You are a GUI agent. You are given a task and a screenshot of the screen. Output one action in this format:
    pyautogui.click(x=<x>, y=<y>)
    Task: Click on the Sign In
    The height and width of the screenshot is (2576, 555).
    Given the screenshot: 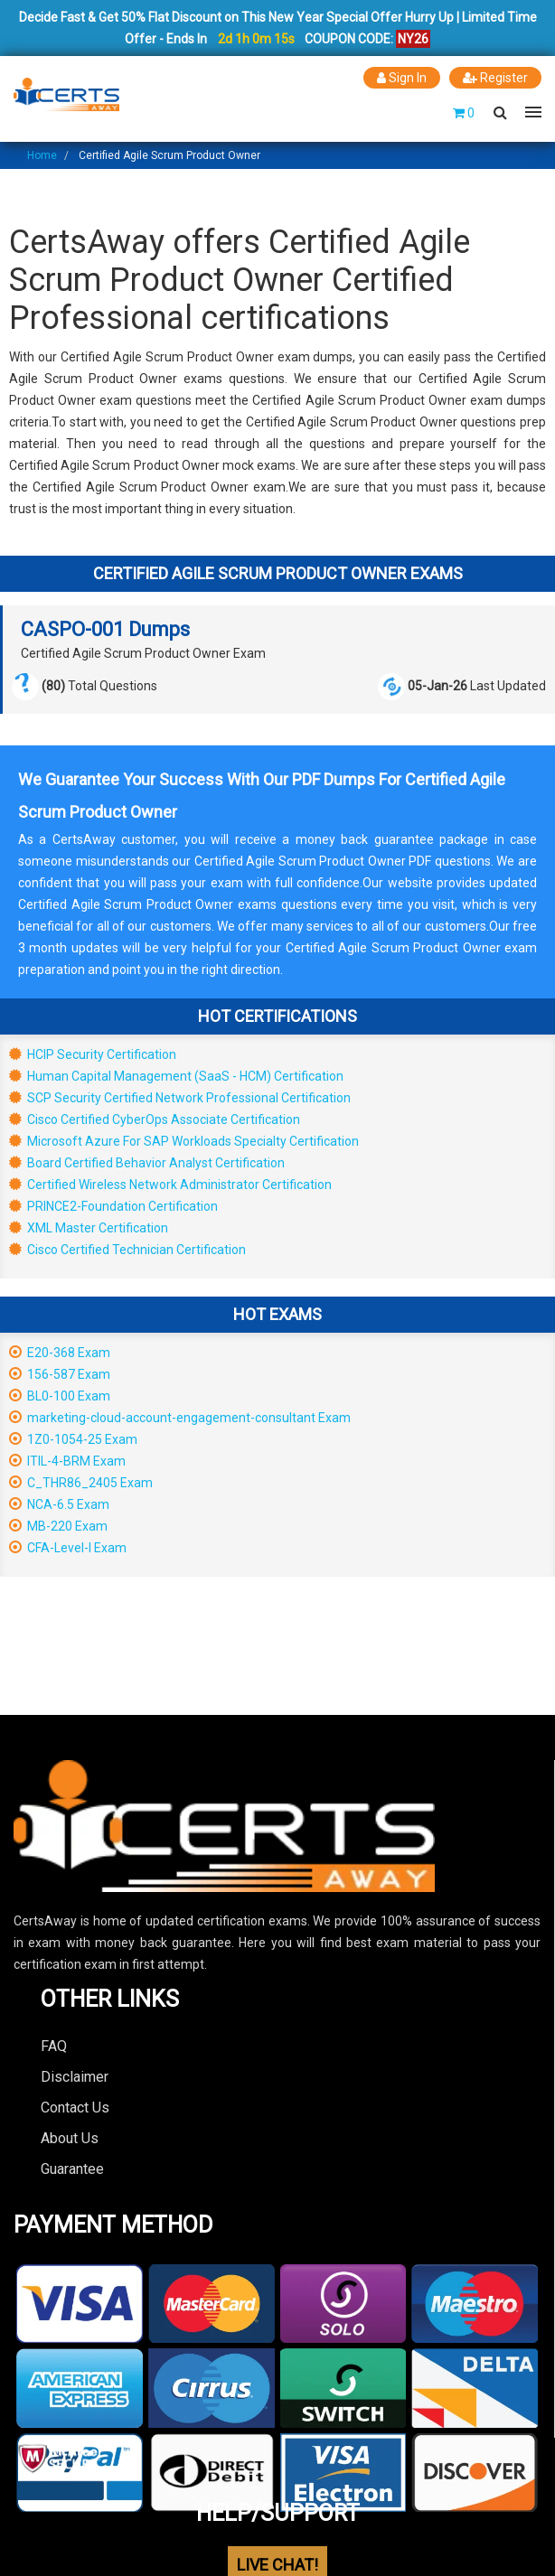 What is the action you would take?
    pyautogui.click(x=402, y=77)
    